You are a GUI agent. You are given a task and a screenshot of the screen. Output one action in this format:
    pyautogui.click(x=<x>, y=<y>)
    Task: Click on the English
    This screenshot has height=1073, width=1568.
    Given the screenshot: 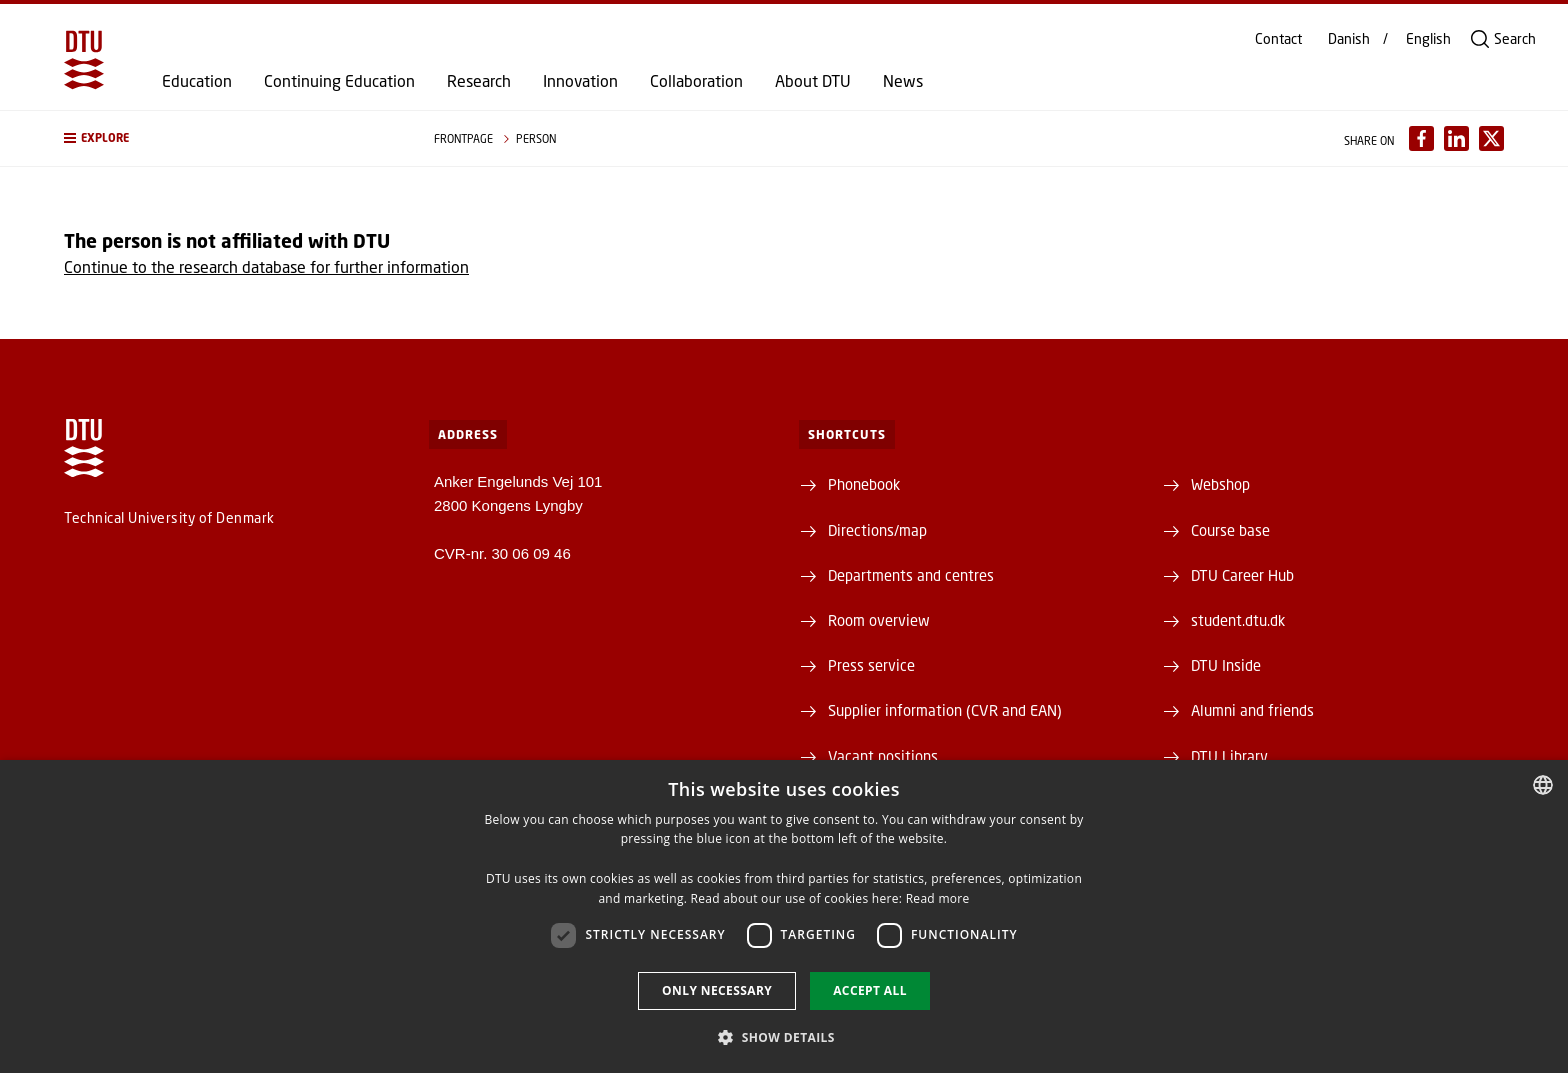 What is the action you would take?
    pyautogui.click(x=1428, y=39)
    